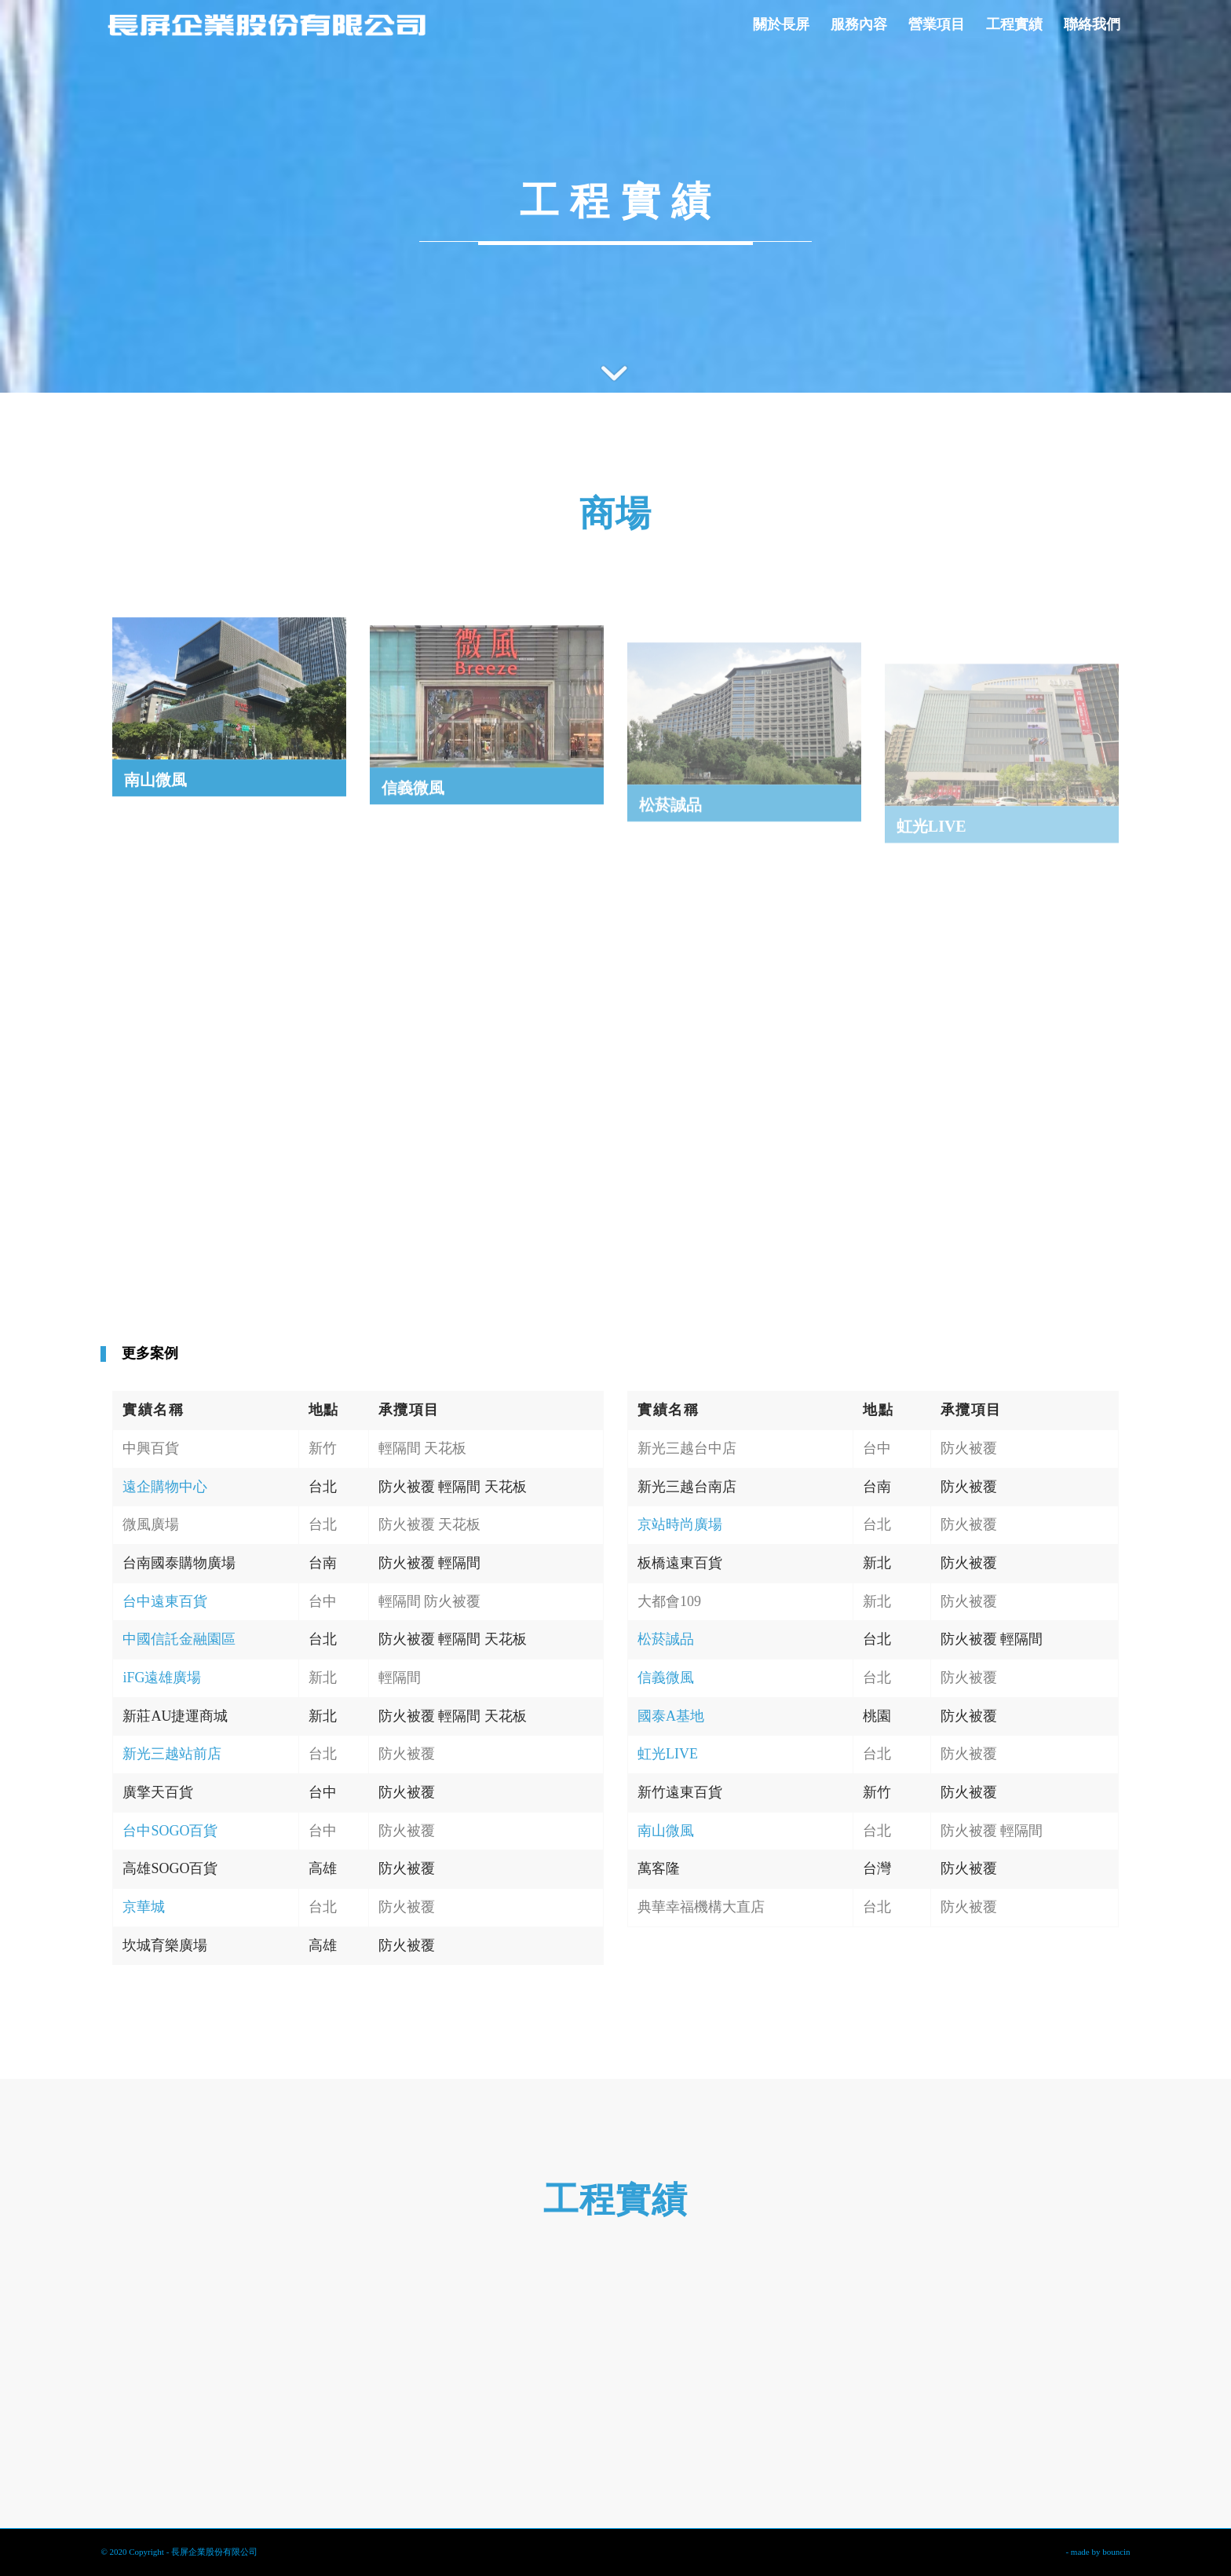 Image resolution: width=1231 pixels, height=2576 pixels. What do you see at coordinates (164, 1601) in the screenshot?
I see `台中遠東百貨` at bounding box center [164, 1601].